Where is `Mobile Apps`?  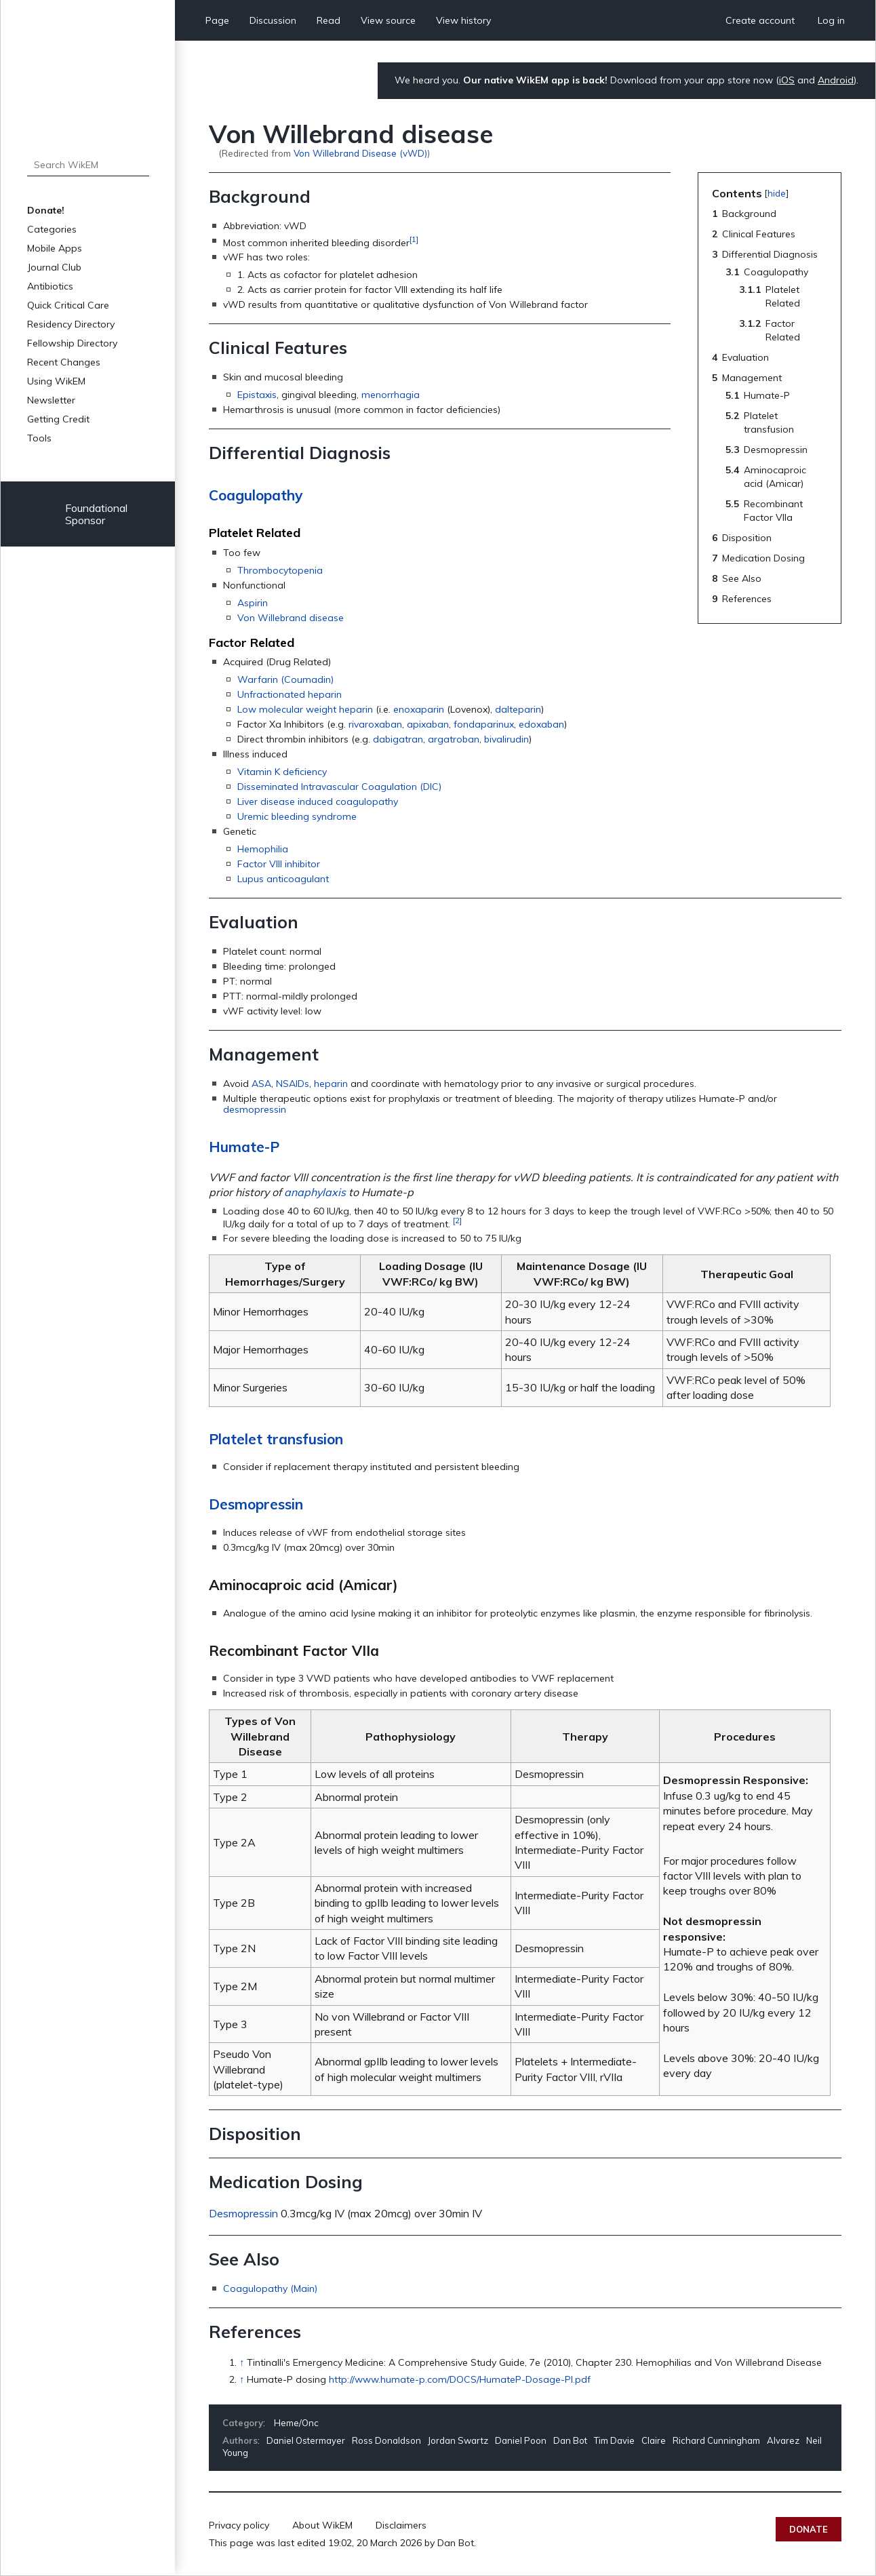 Mobile Apps is located at coordinates (54, 248).